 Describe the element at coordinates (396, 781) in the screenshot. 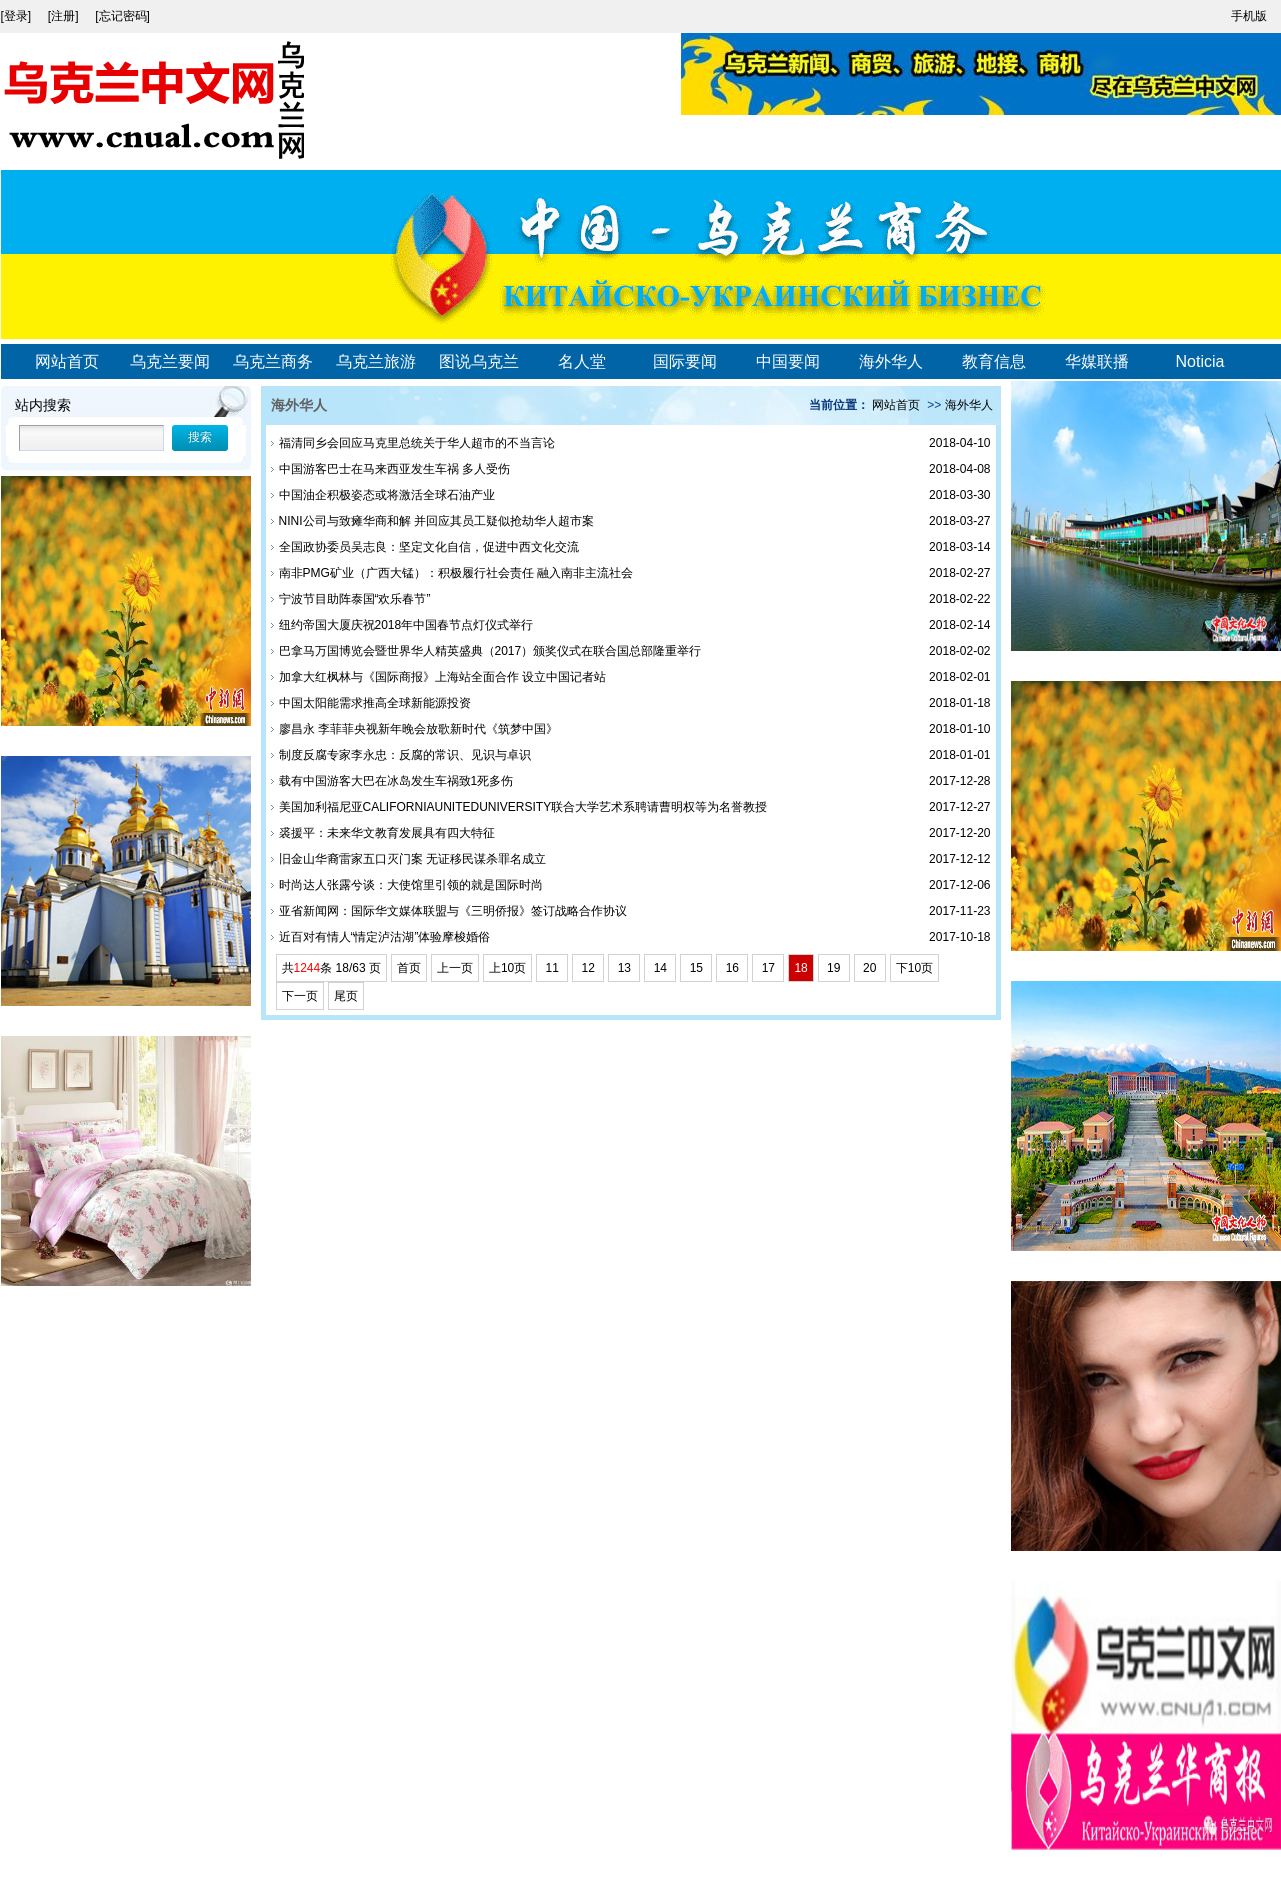

I see `载有中国游客大巴在冰岛发生车祸致1死多伤` at that location.